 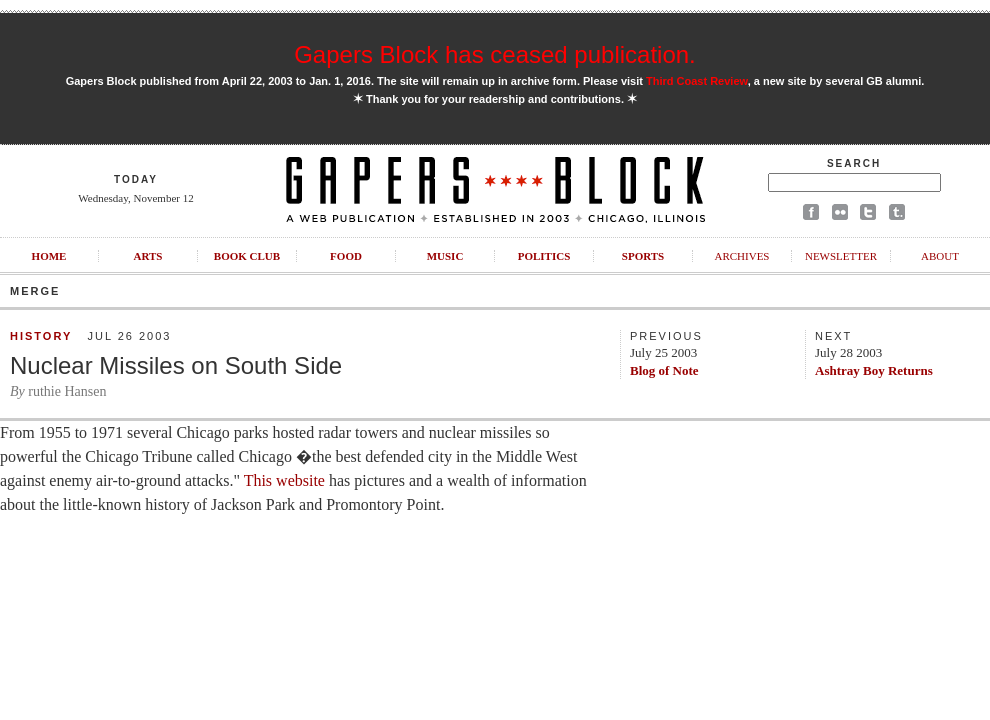 What do you see at coordinates (544, 256) in the screenshot?
I see `Politics` at bounding box center [544, 256].